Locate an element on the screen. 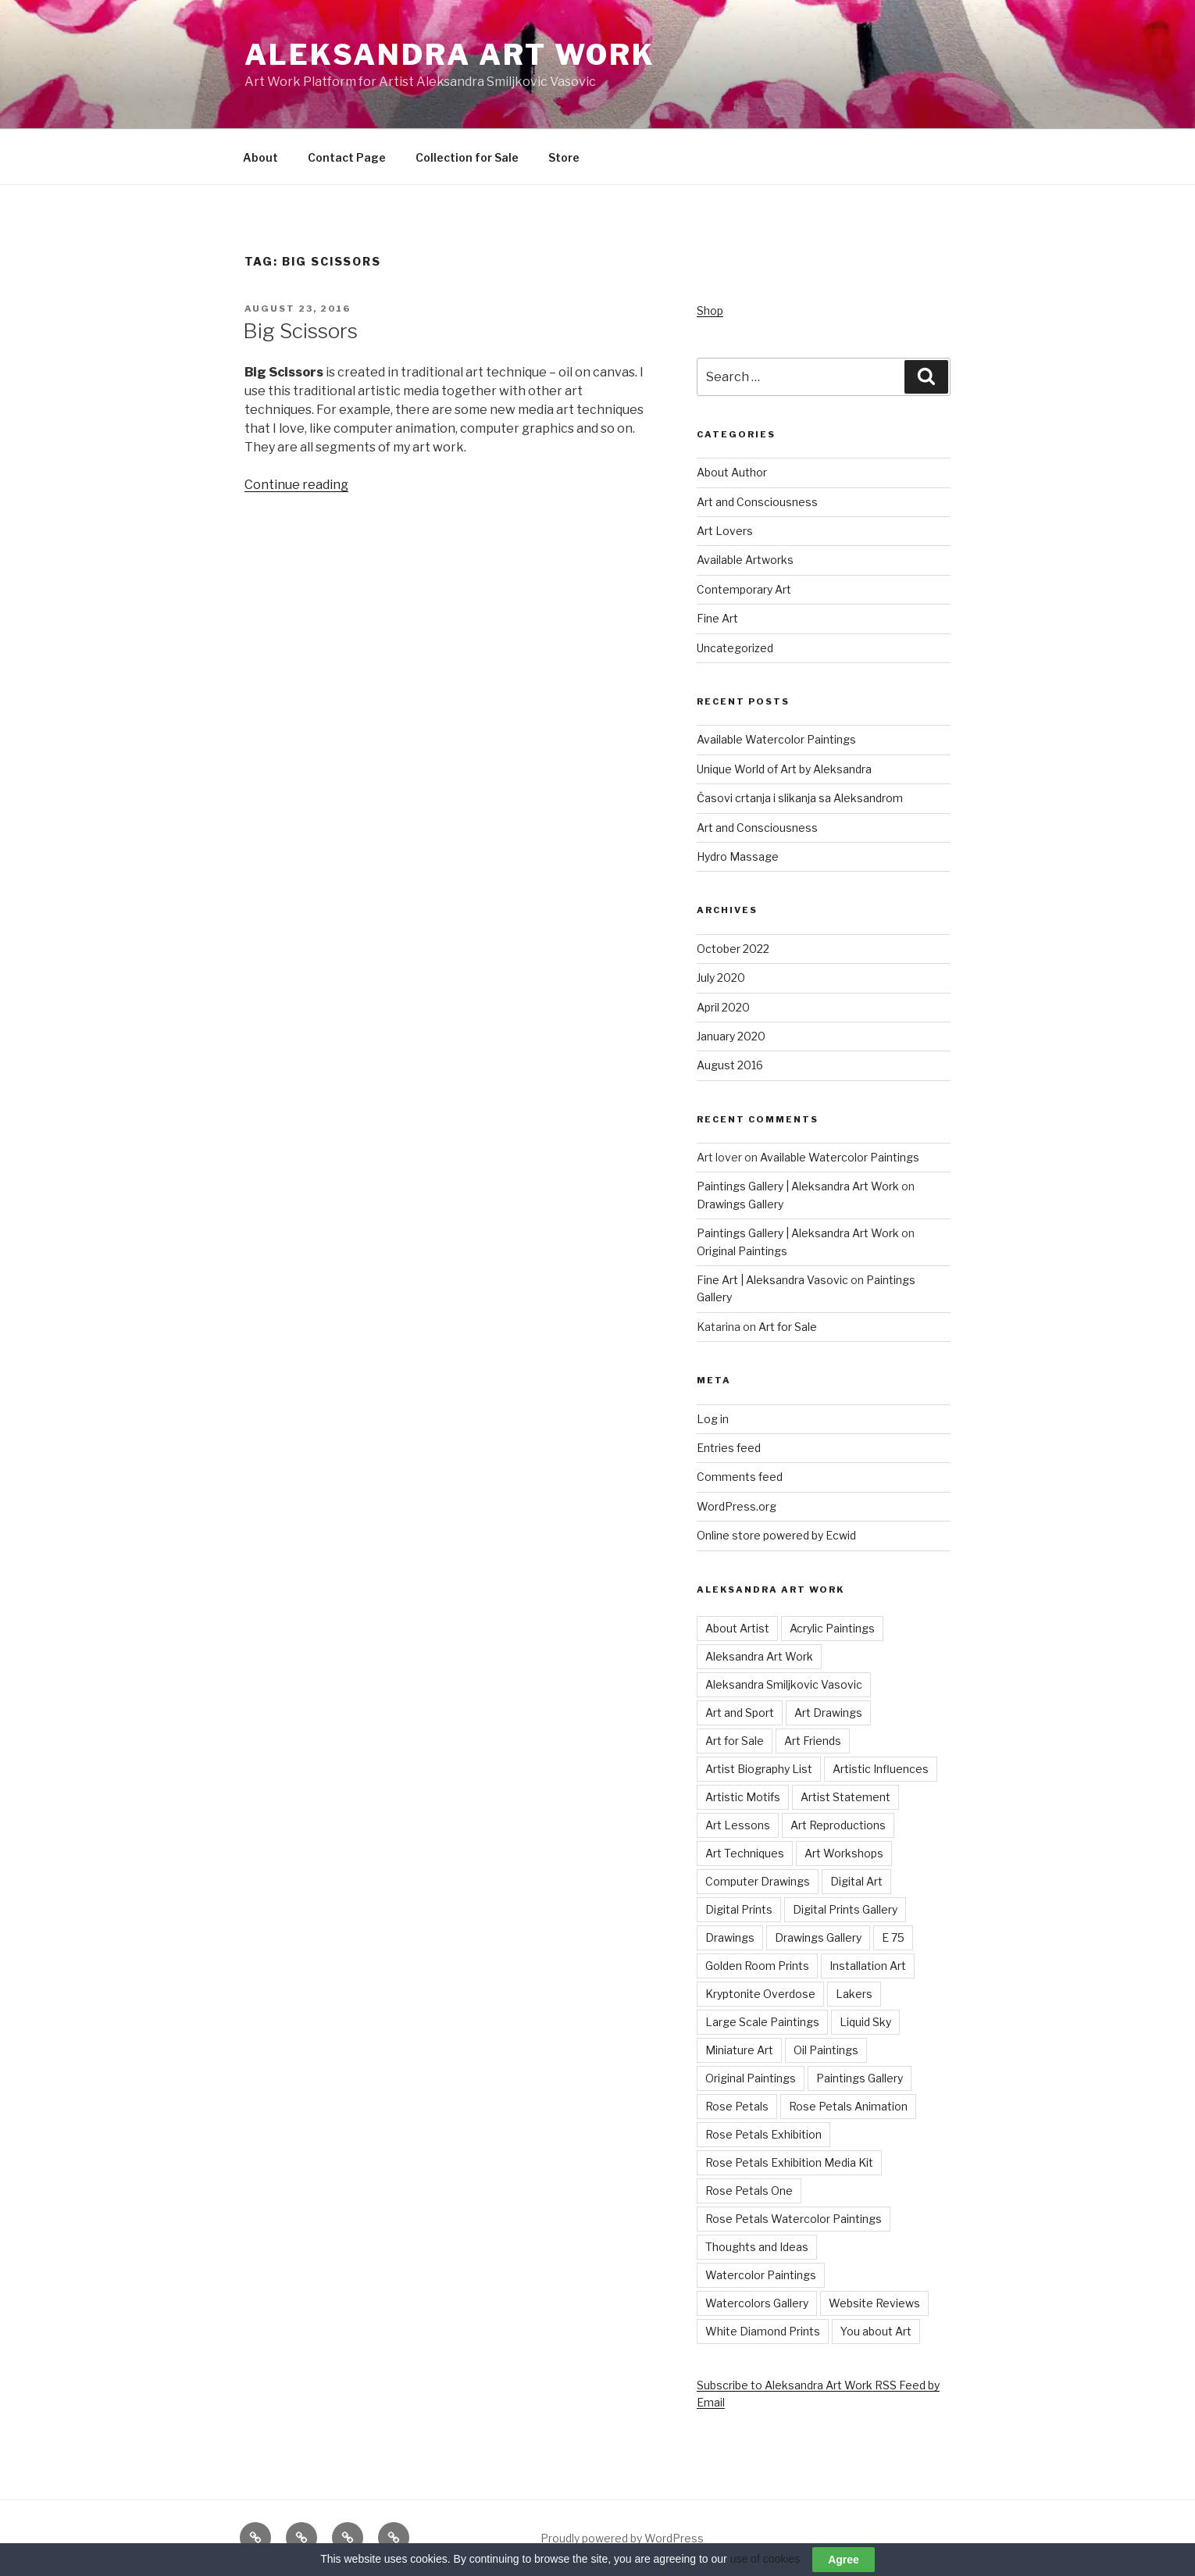 The height and width of the screenshot is (2576, 1195). Hydro Massage is located at coordinates (738, 856).